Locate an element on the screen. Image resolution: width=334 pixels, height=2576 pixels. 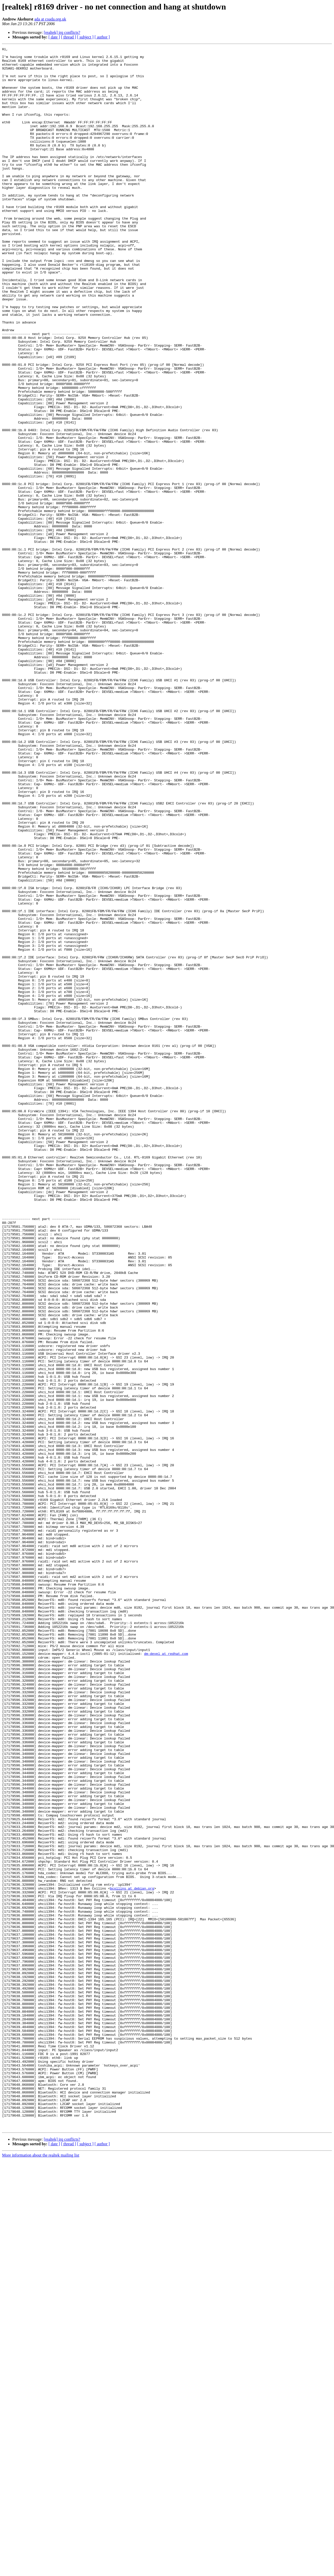
[ date ] is located at coordinates (54, 37).